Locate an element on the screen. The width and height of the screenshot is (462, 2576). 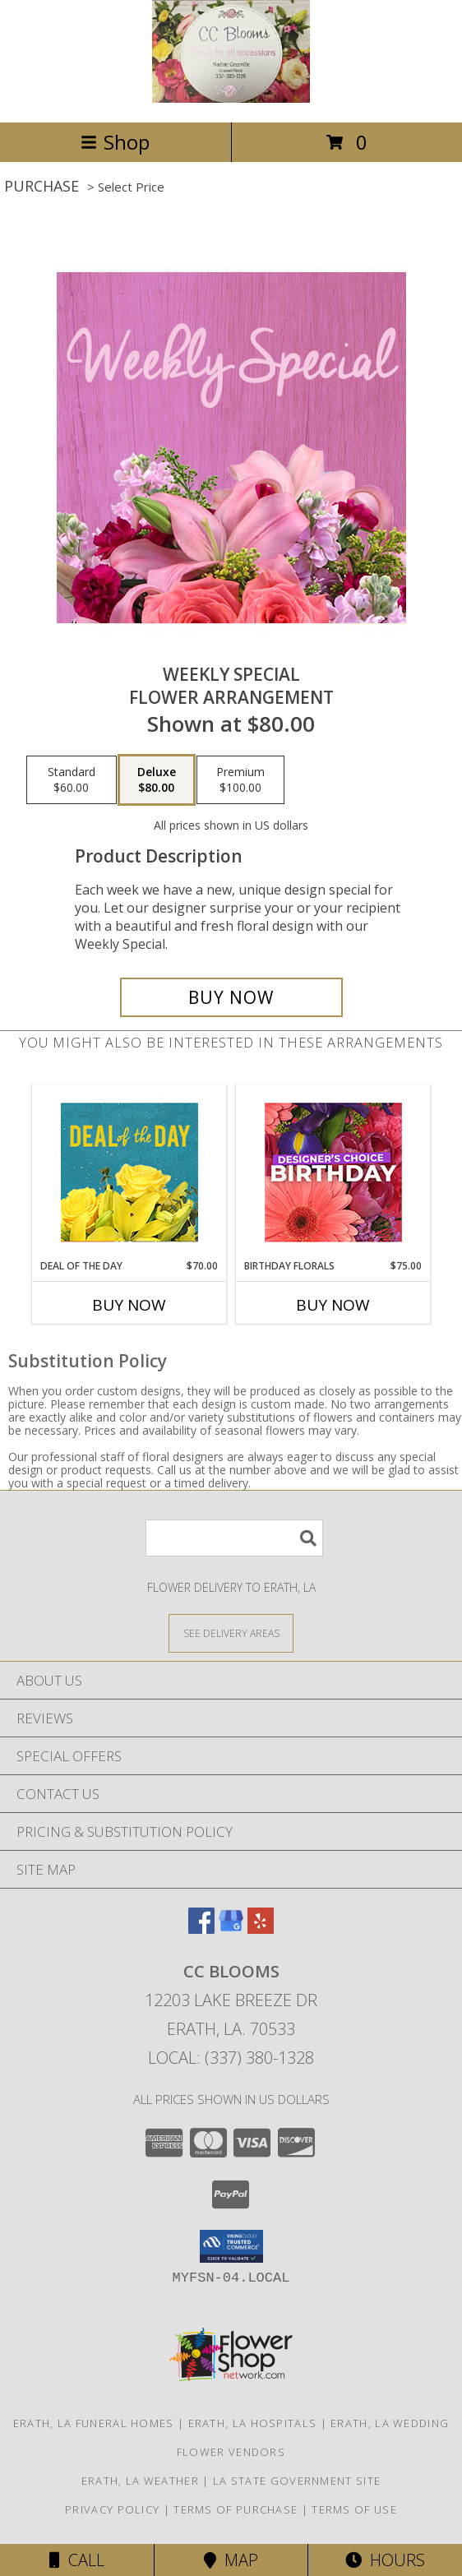
Hours [See Hours] is located at coordinates (385, 2560).